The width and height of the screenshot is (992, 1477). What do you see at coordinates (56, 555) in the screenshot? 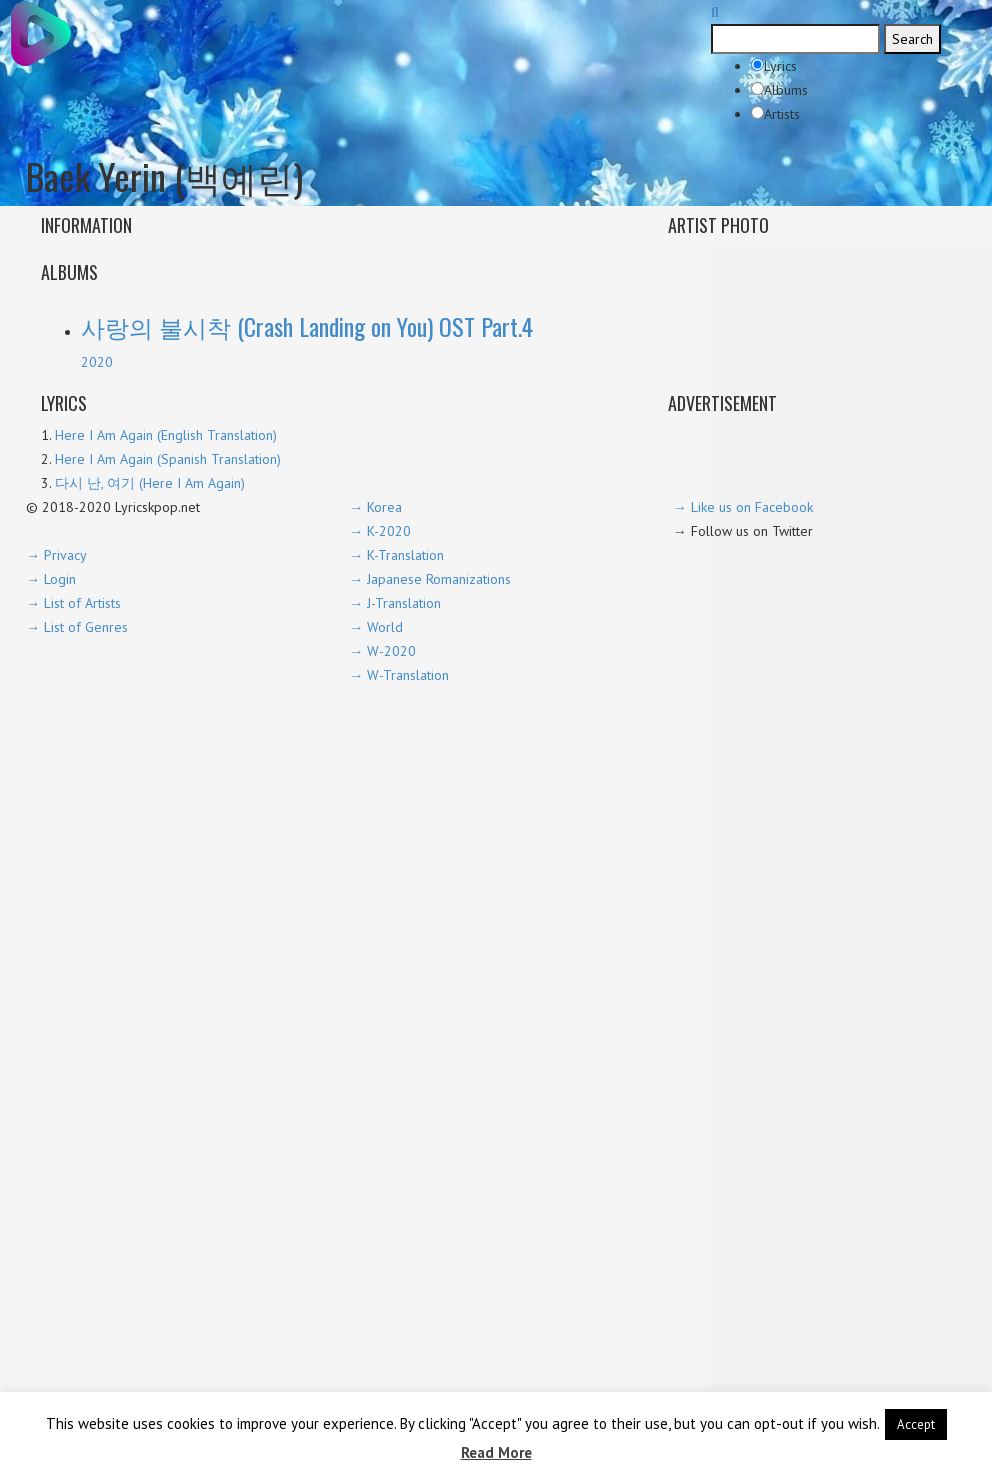
I see `→ Privacy` at bounding box center [56, 555].